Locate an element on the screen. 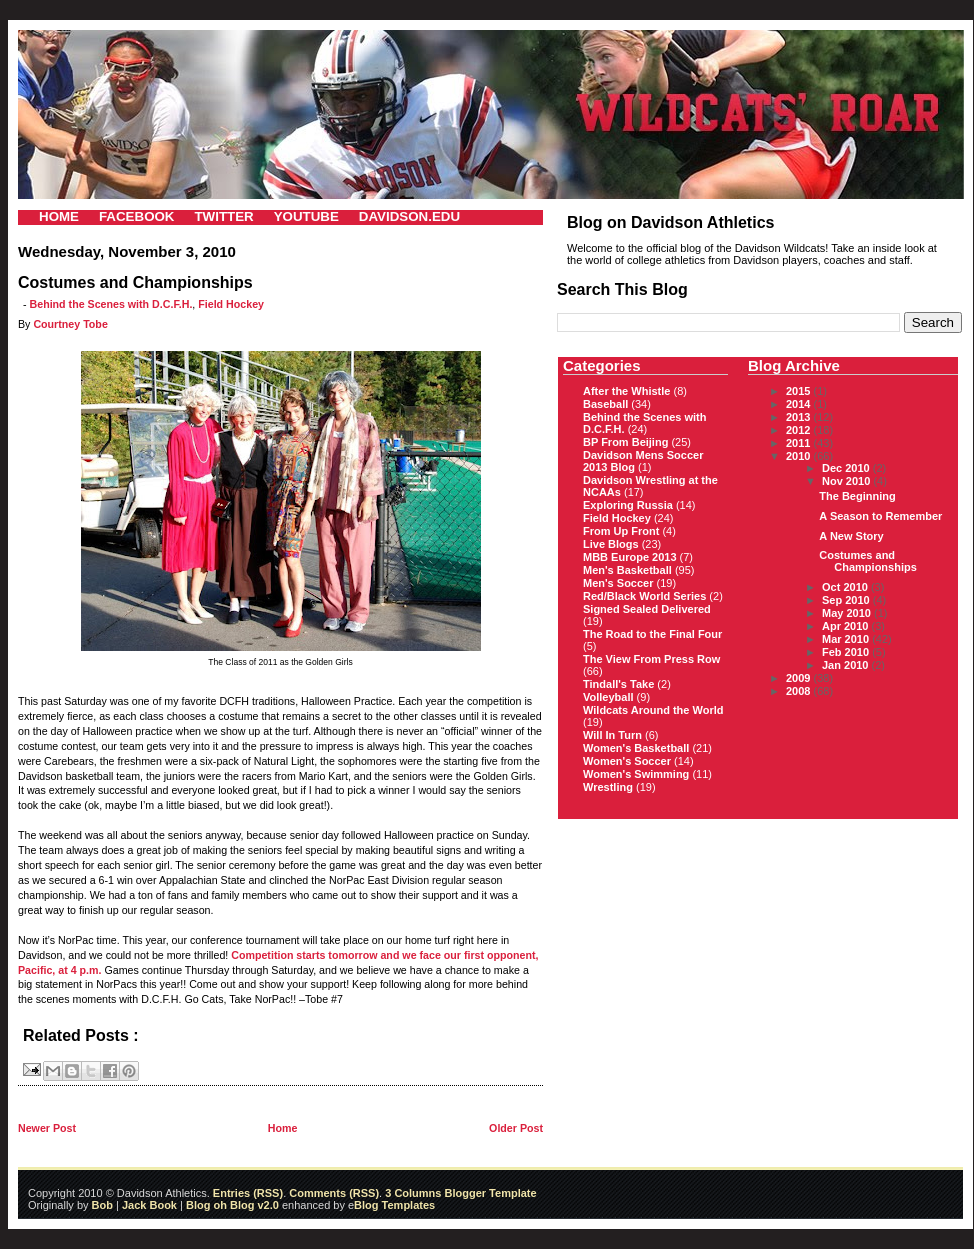 The width and height of the screenshot is (974, 1249). Behind the Scenes with D.C.F.H. is located at coordinates (111, 304).